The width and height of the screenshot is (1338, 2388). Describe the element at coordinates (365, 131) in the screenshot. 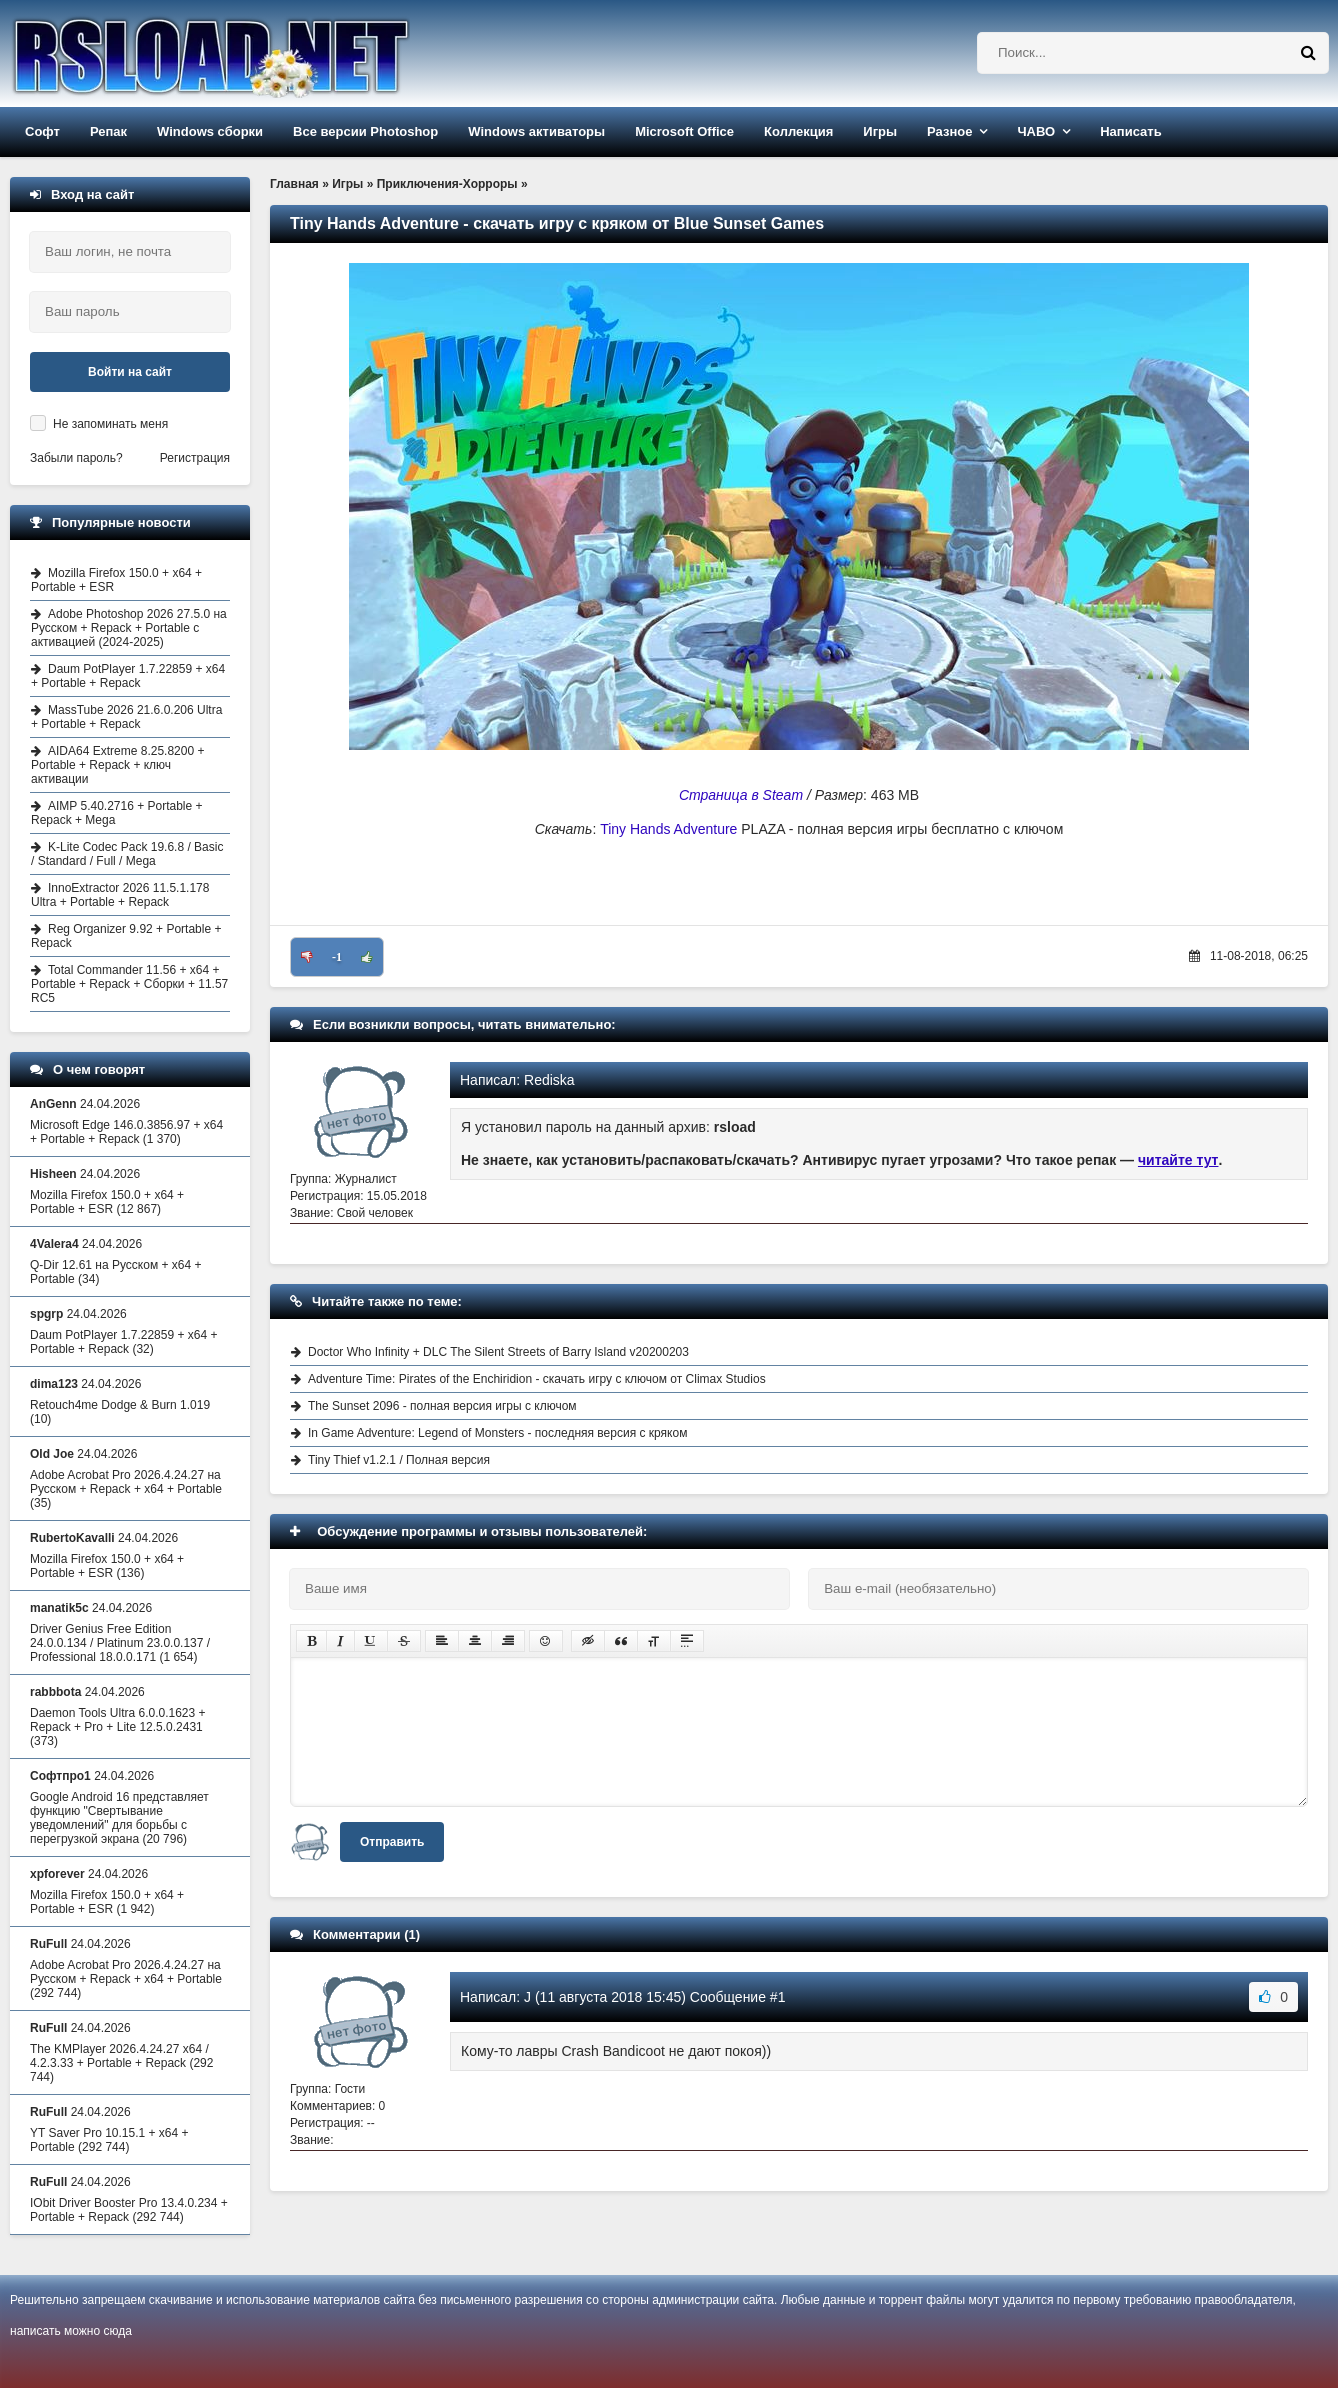

I see `Все версии Photoshop` at that location.